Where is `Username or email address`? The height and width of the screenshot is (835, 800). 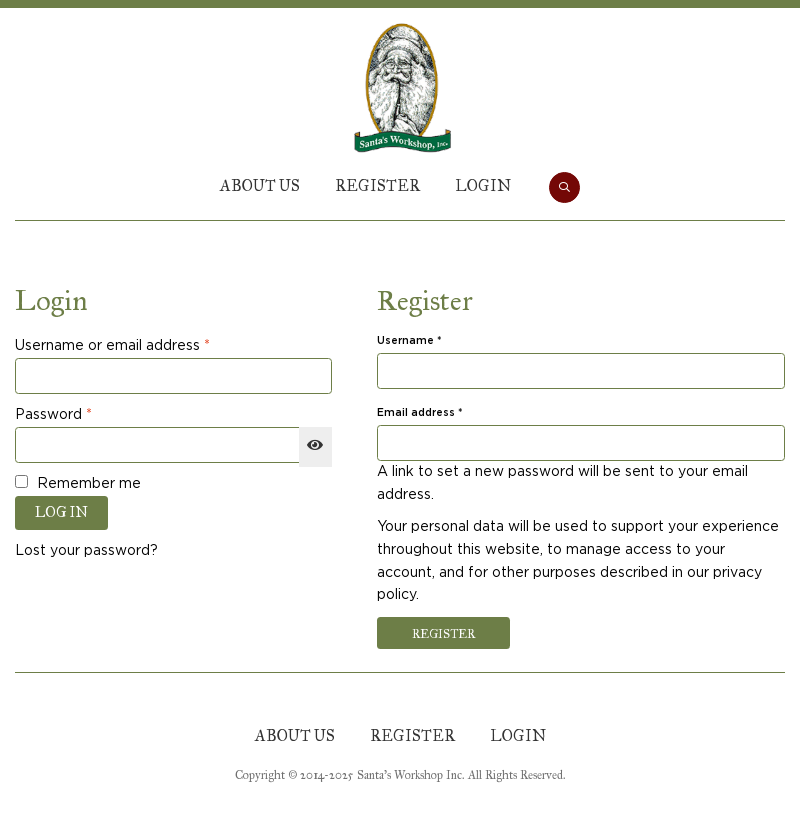
Username or email address is located at coordinates (143, 344).